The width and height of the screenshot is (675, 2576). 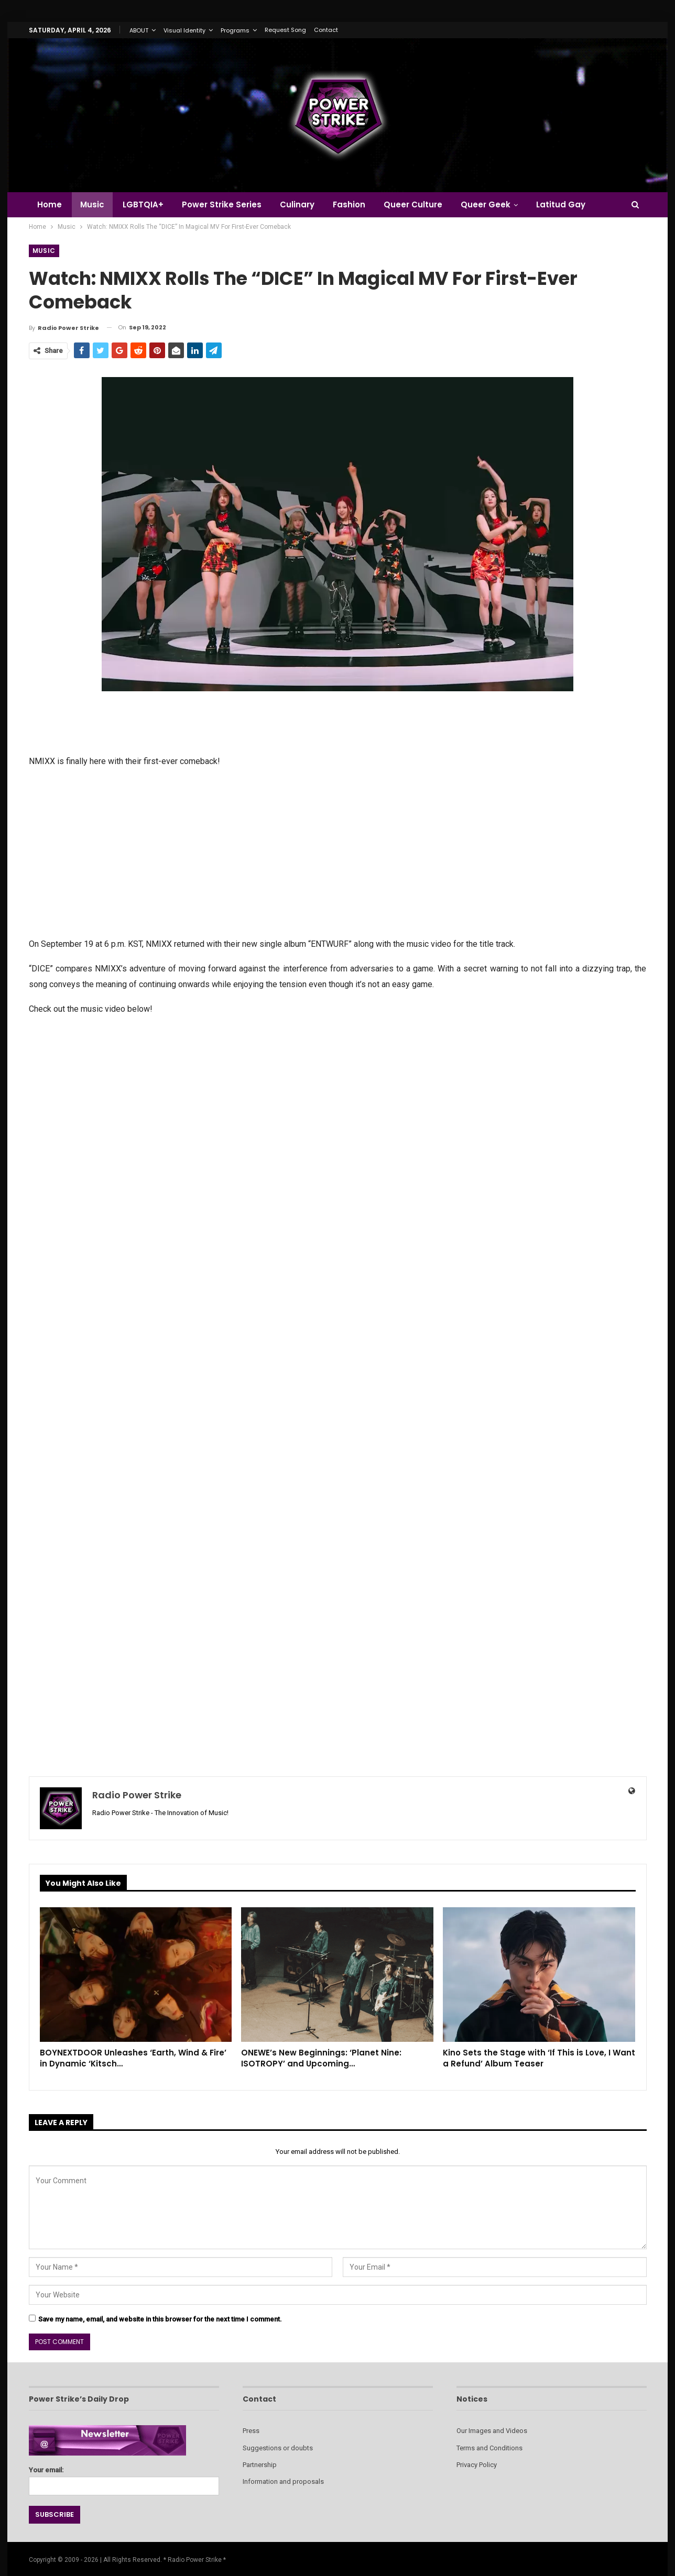 I want to click on Save my name, email, and website in this browser for the next time I comment., so click(x=160, y=2319).